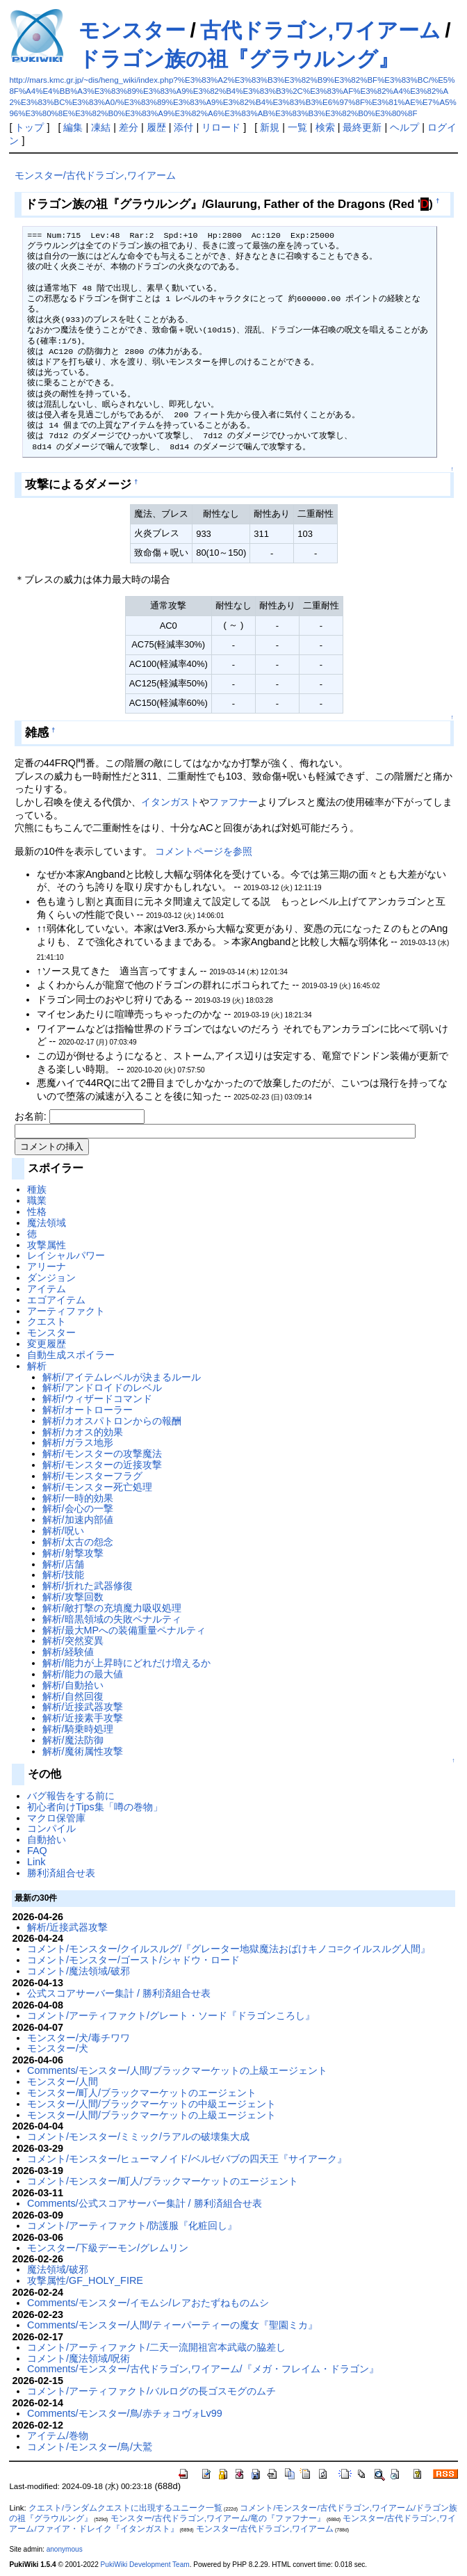  Describe the element at coordinates (97, 1486) in the screenshot. I see `解析/モンスター死亡処理` at that location.